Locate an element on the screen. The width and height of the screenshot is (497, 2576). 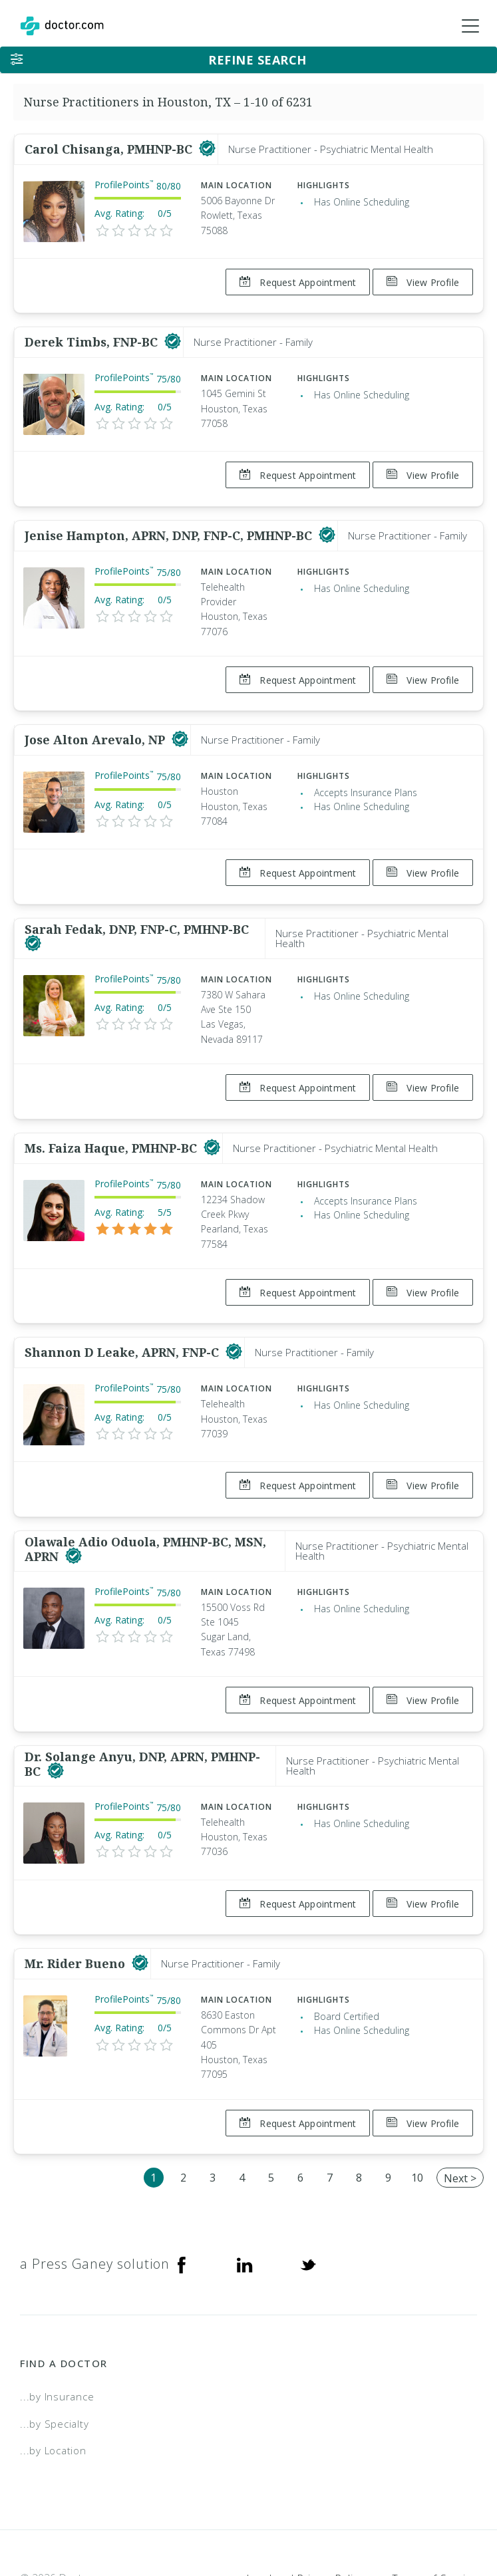
a Press Ganey solution is located at coordinates (95, 2189).